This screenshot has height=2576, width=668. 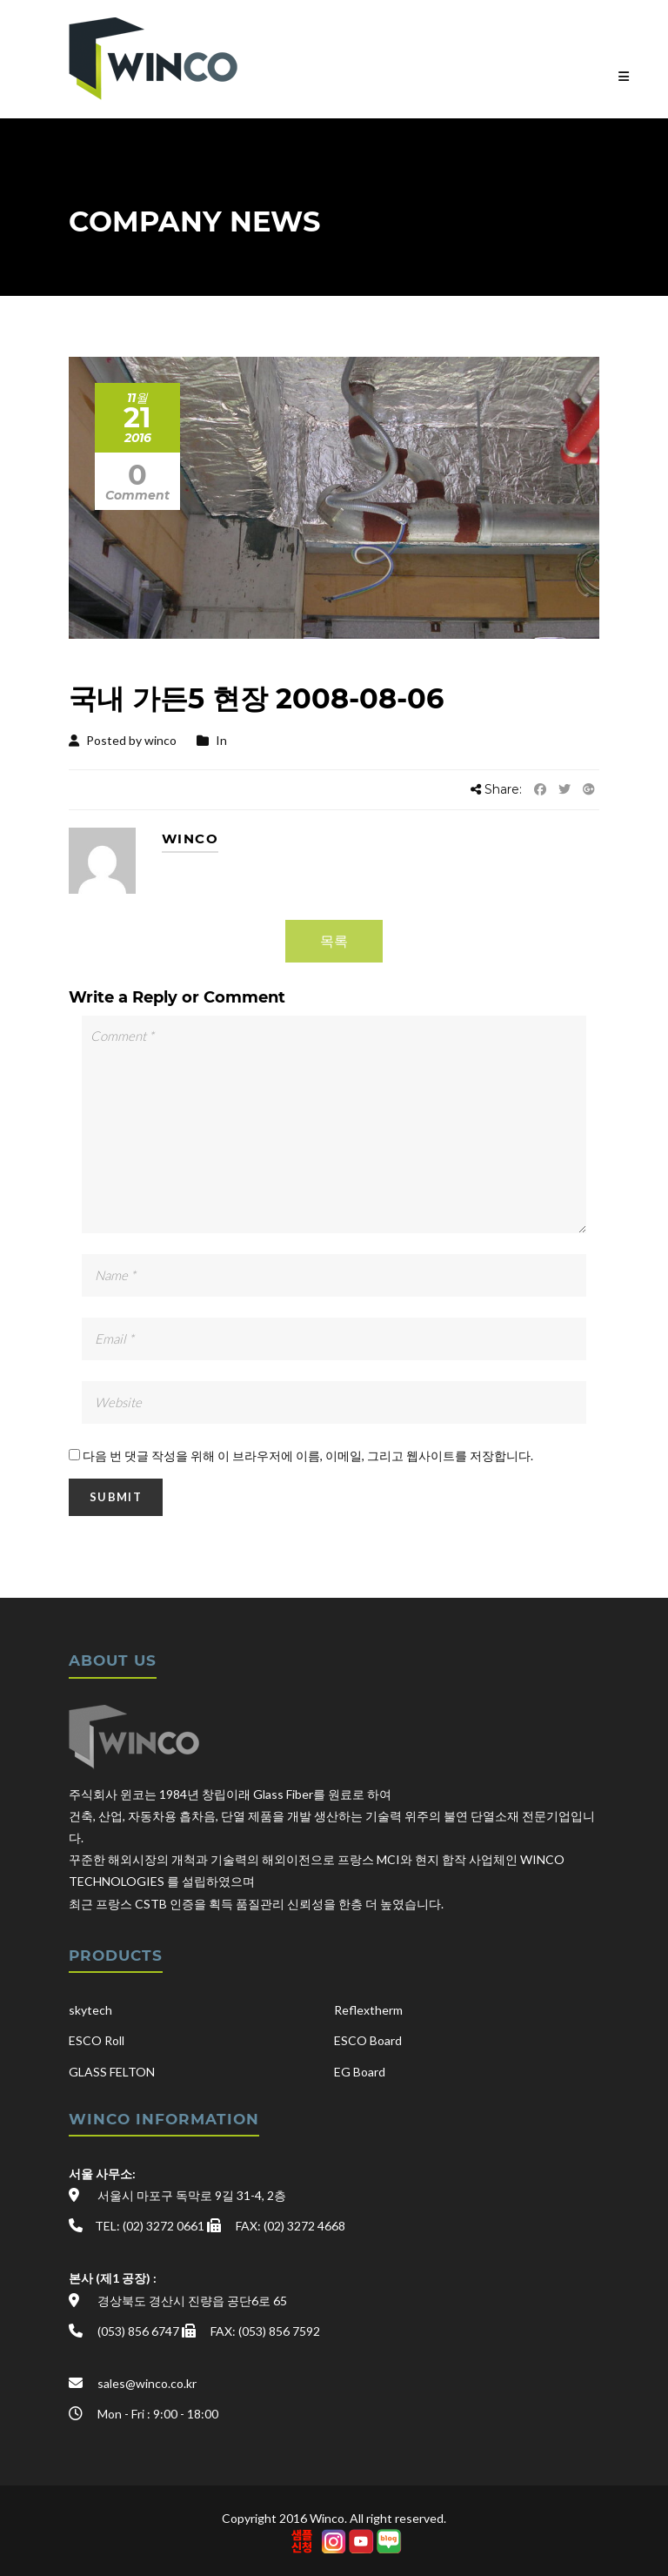 I want to click on Reflextherm, so click(x=368, y=2009).